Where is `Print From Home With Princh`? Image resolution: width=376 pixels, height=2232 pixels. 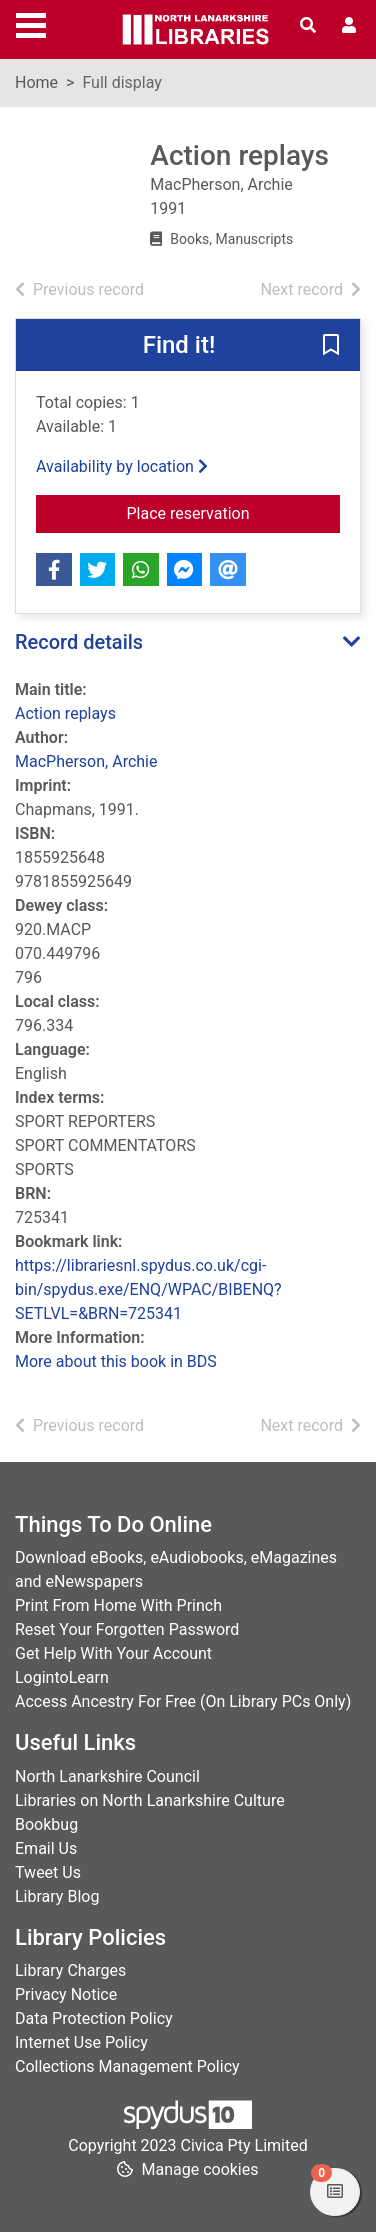 Print From Home With Princh is located at coordinates (118, 1605).